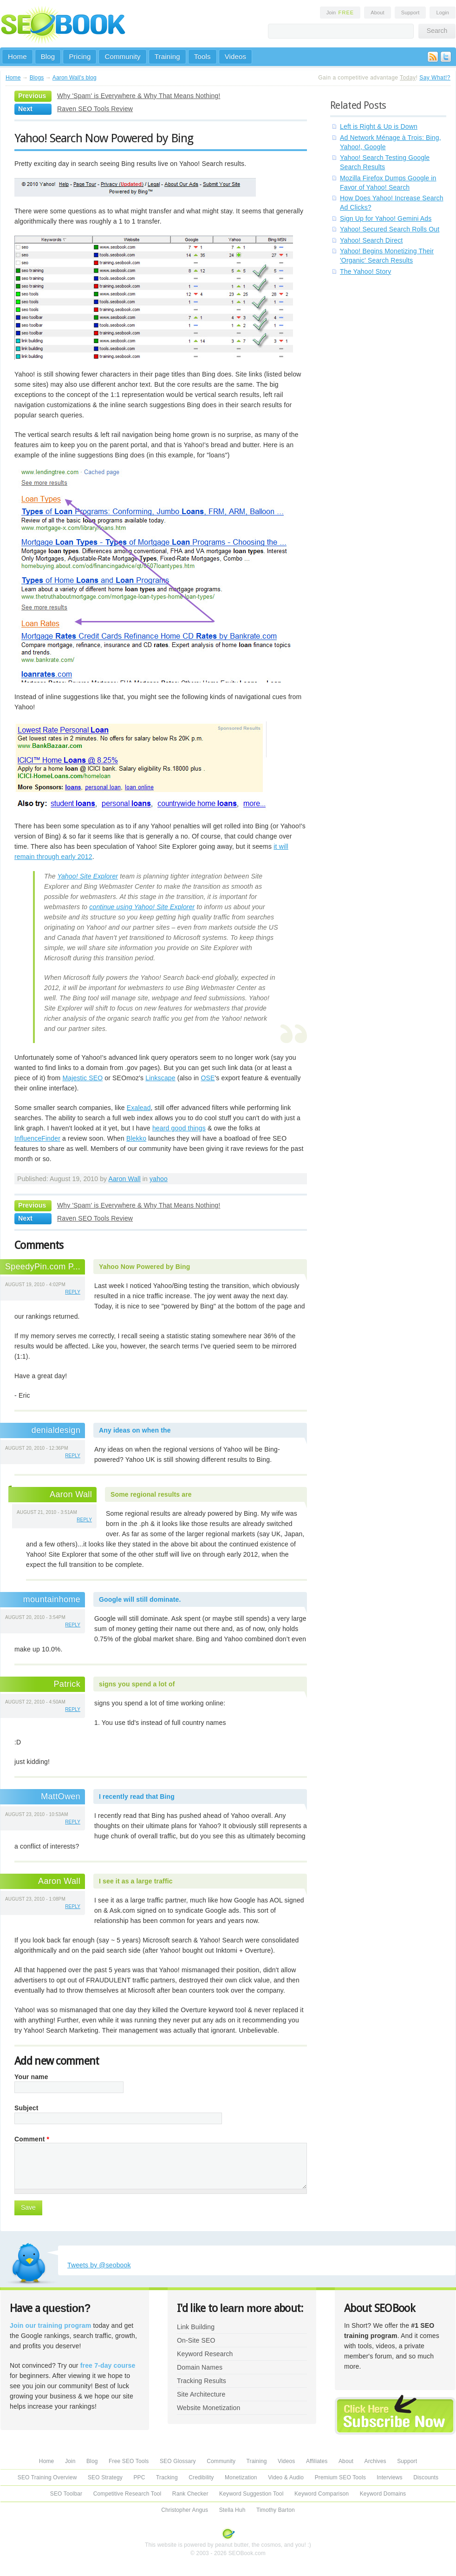  What do you see at coordinates (251, 2493) in the screenshot?
I see `Keyword Suggestion Tool` at bounding box center [251, 2493].